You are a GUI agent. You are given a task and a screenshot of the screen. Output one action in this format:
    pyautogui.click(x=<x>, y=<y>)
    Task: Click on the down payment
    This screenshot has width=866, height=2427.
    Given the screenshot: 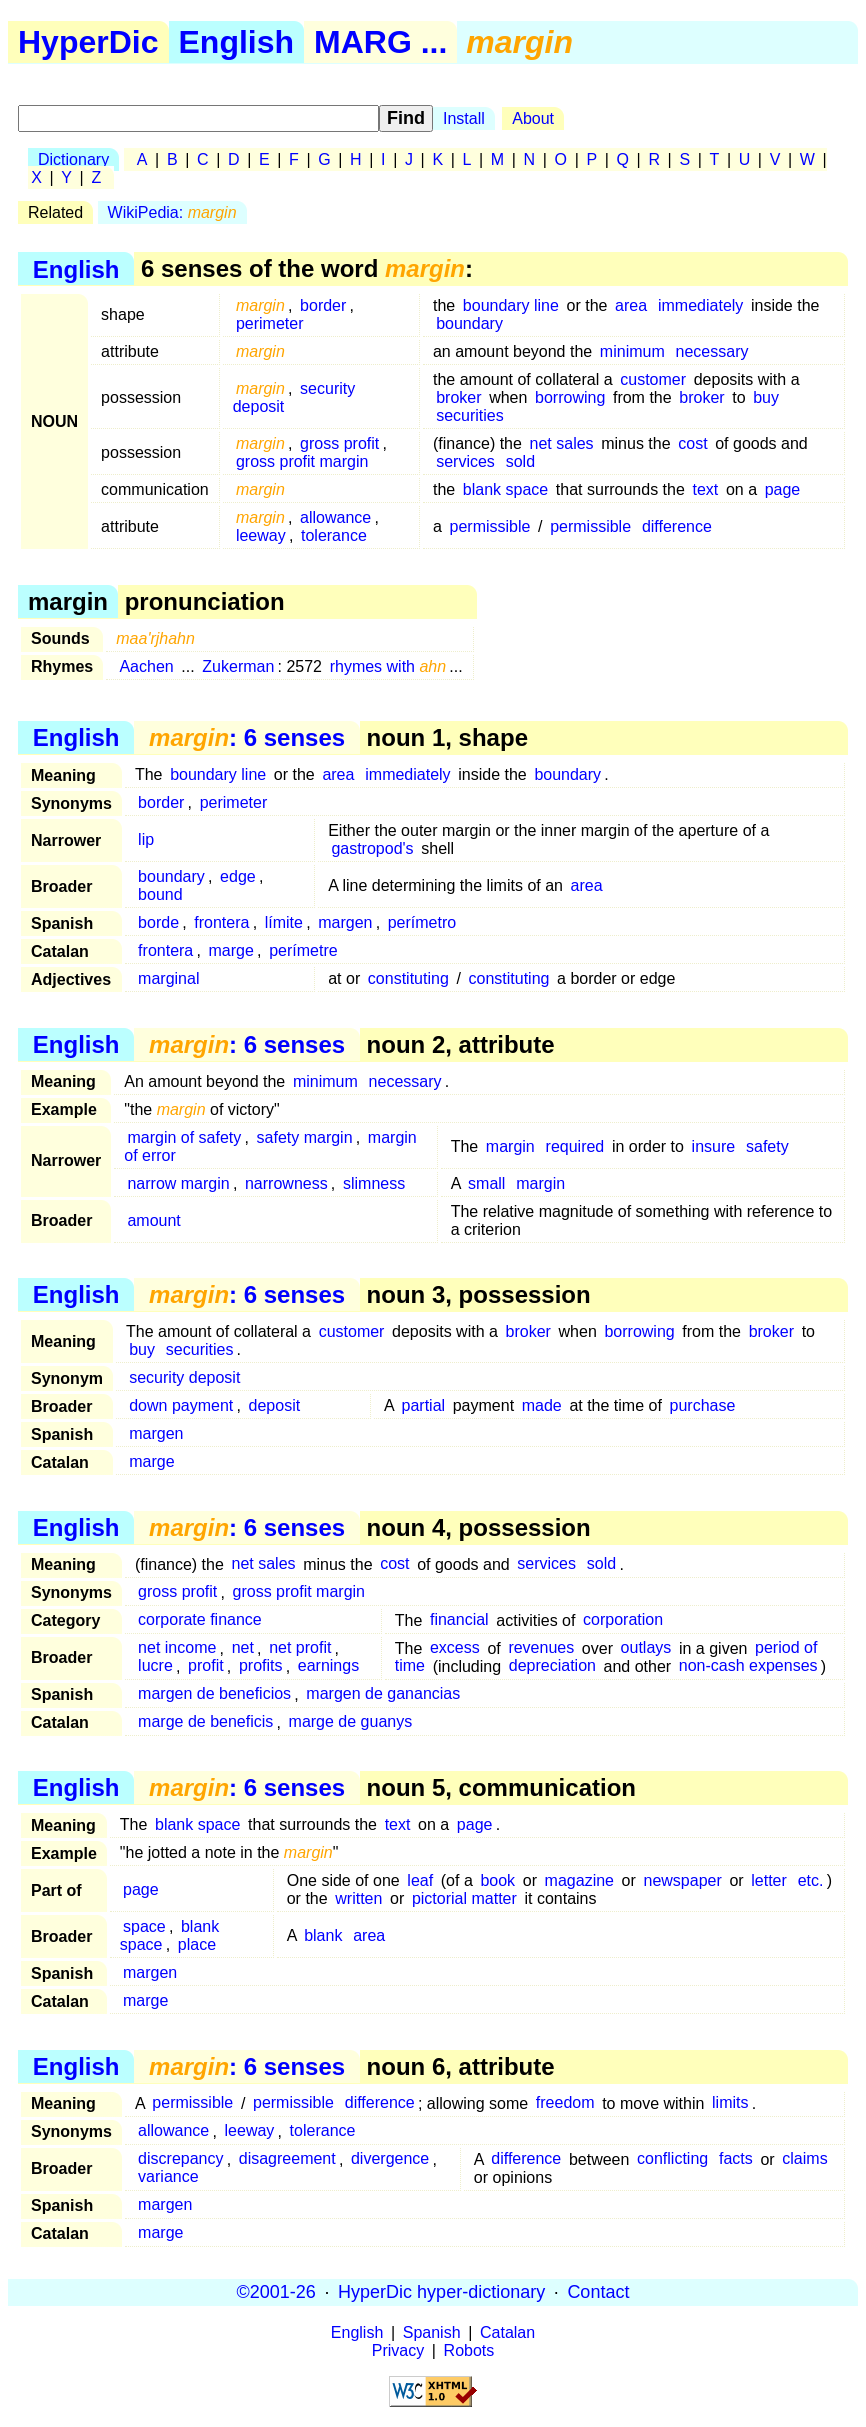 What is the action you would take?
    pyautogui.click(x=181, y=1405)
    